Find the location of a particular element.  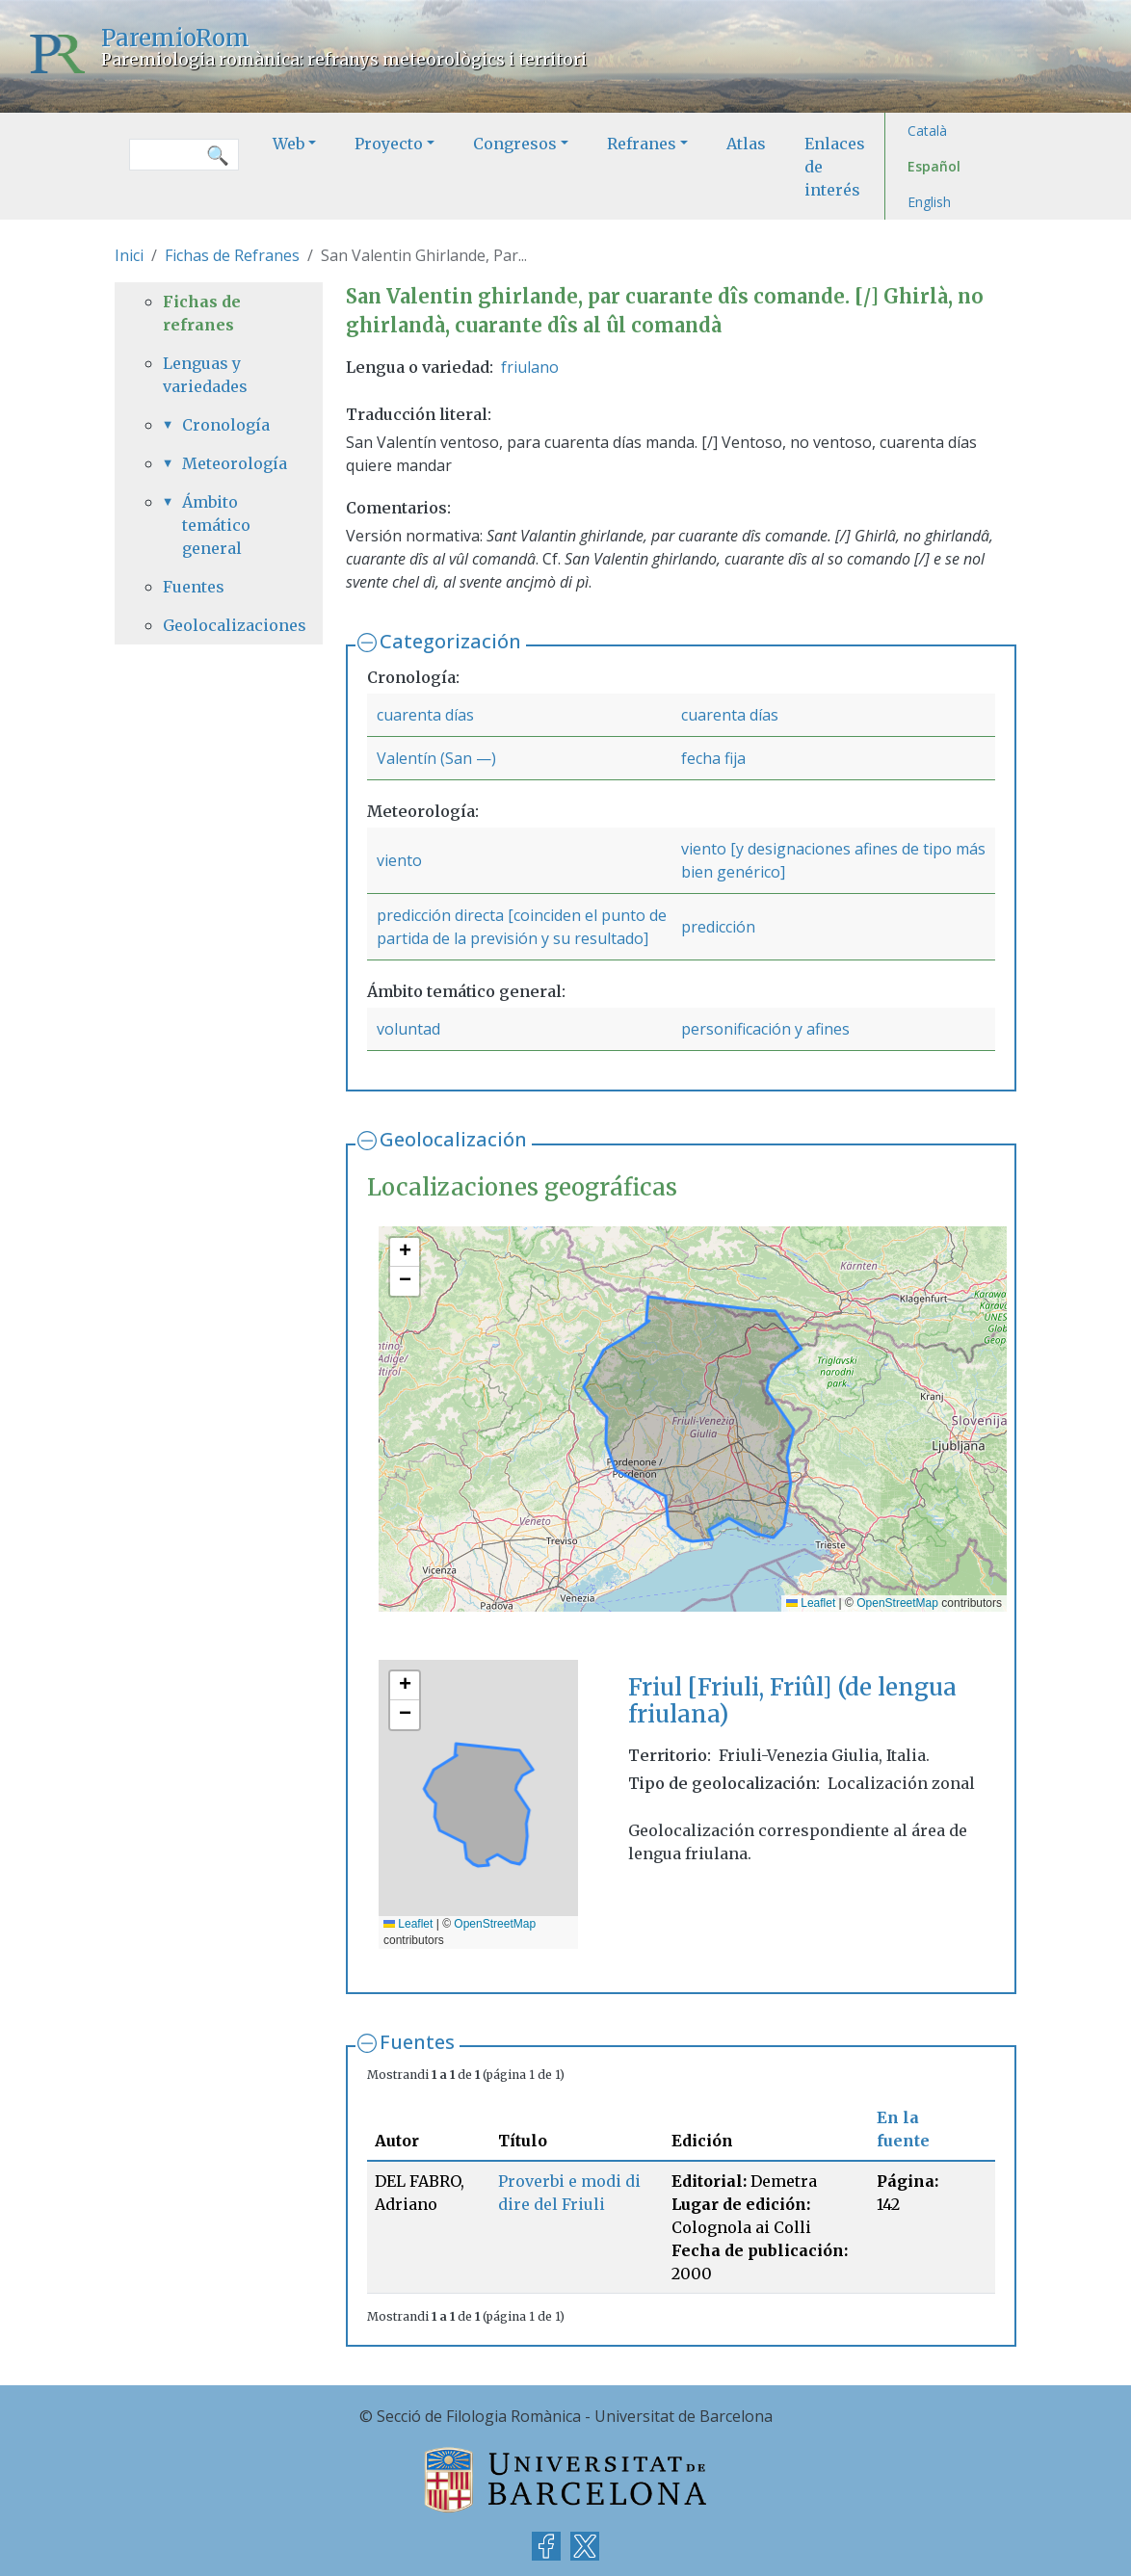

Categorización is located at coordinates (450, 641).